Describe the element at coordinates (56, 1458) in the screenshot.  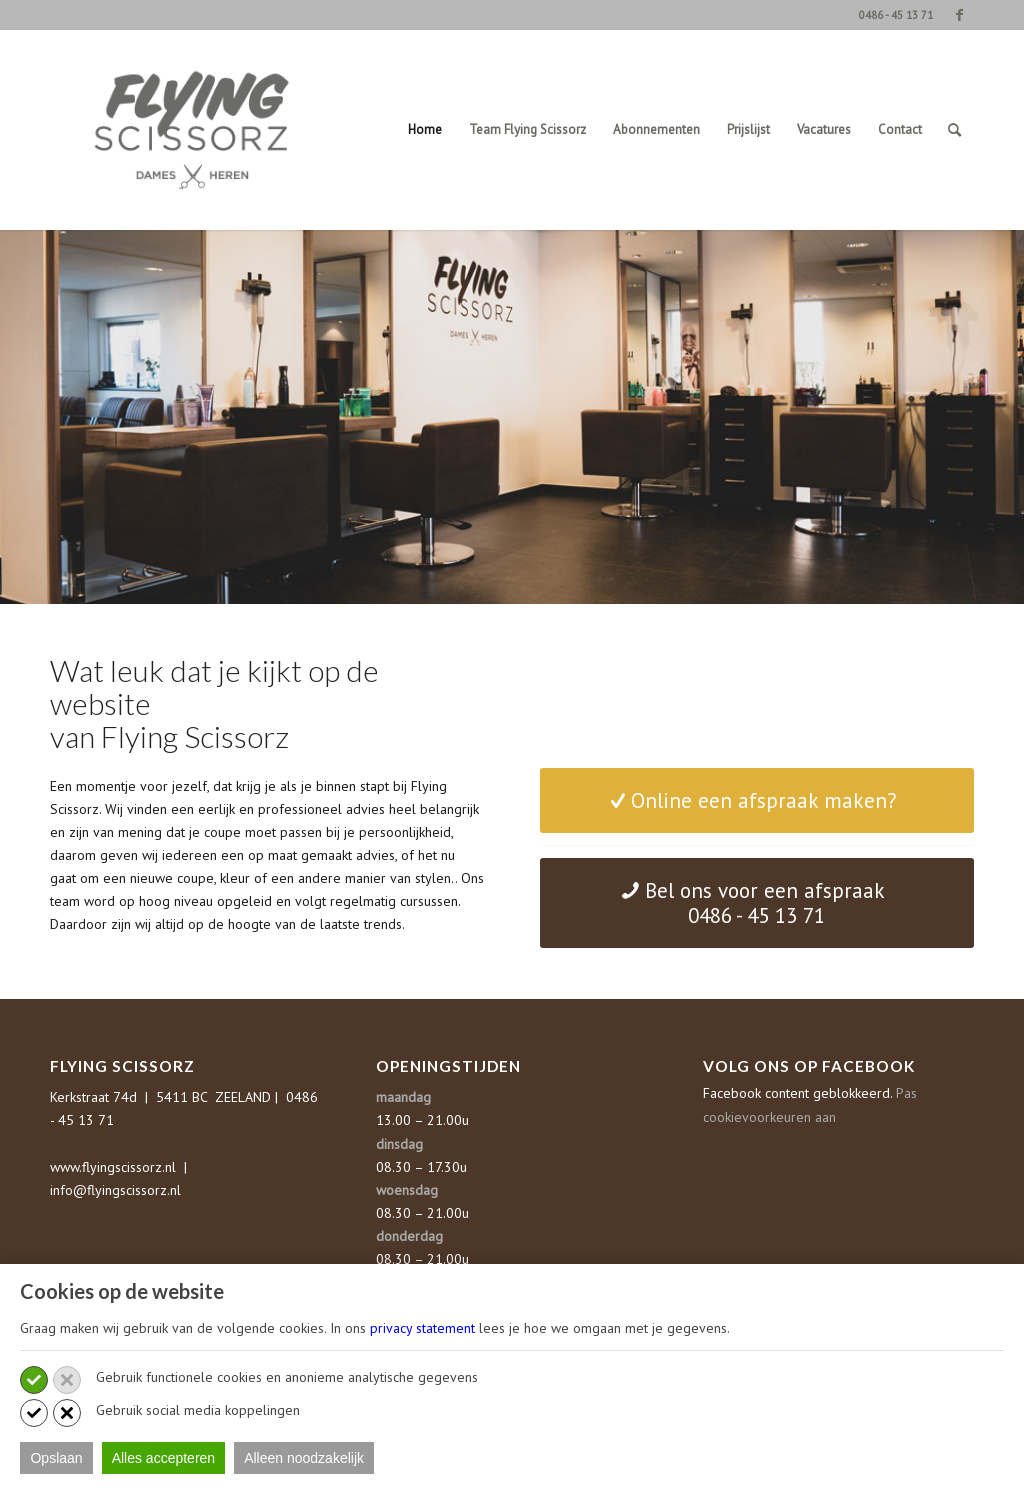
I see `Opslaan` at that location.